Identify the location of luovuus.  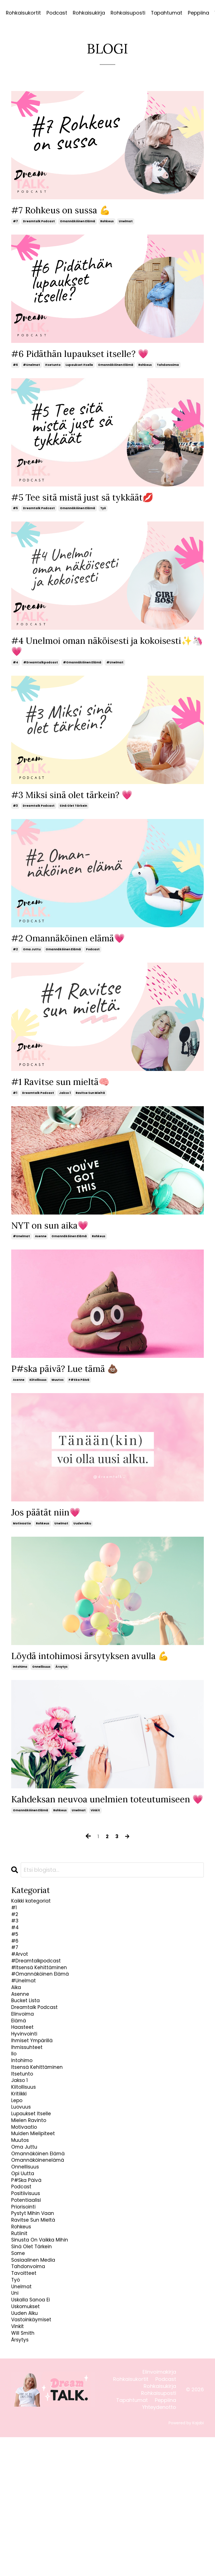
(23, 2190).